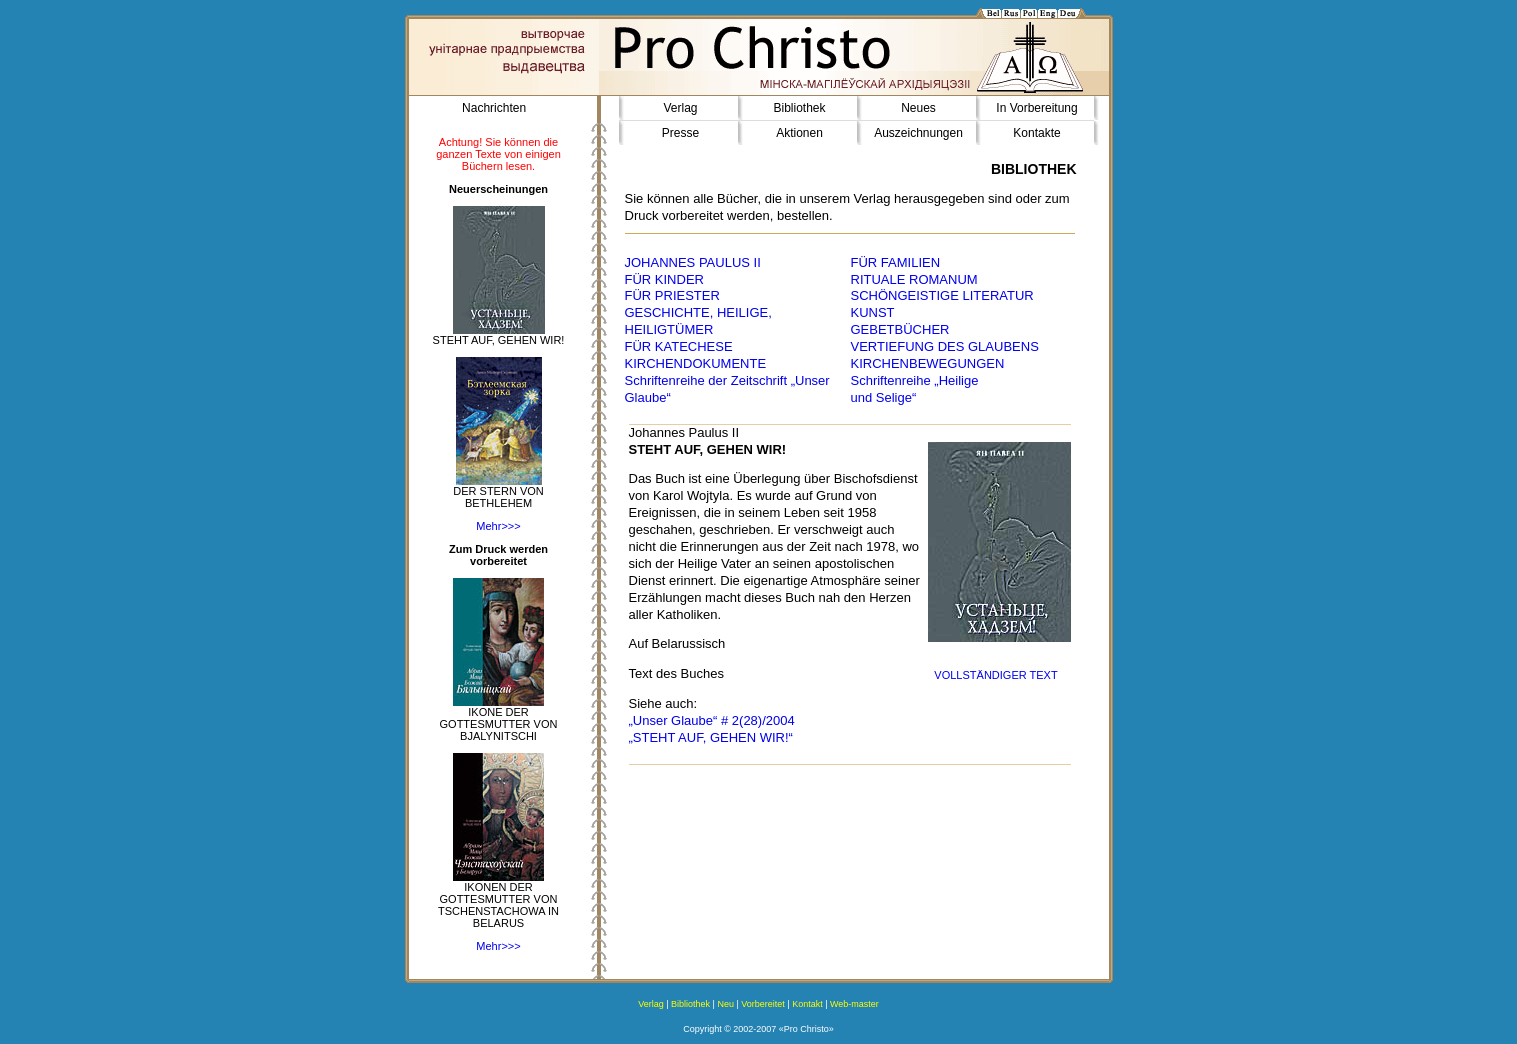 The height and width of the screenshot is (1044, 1517). I want to click on Aktionen, so click(799, 133).